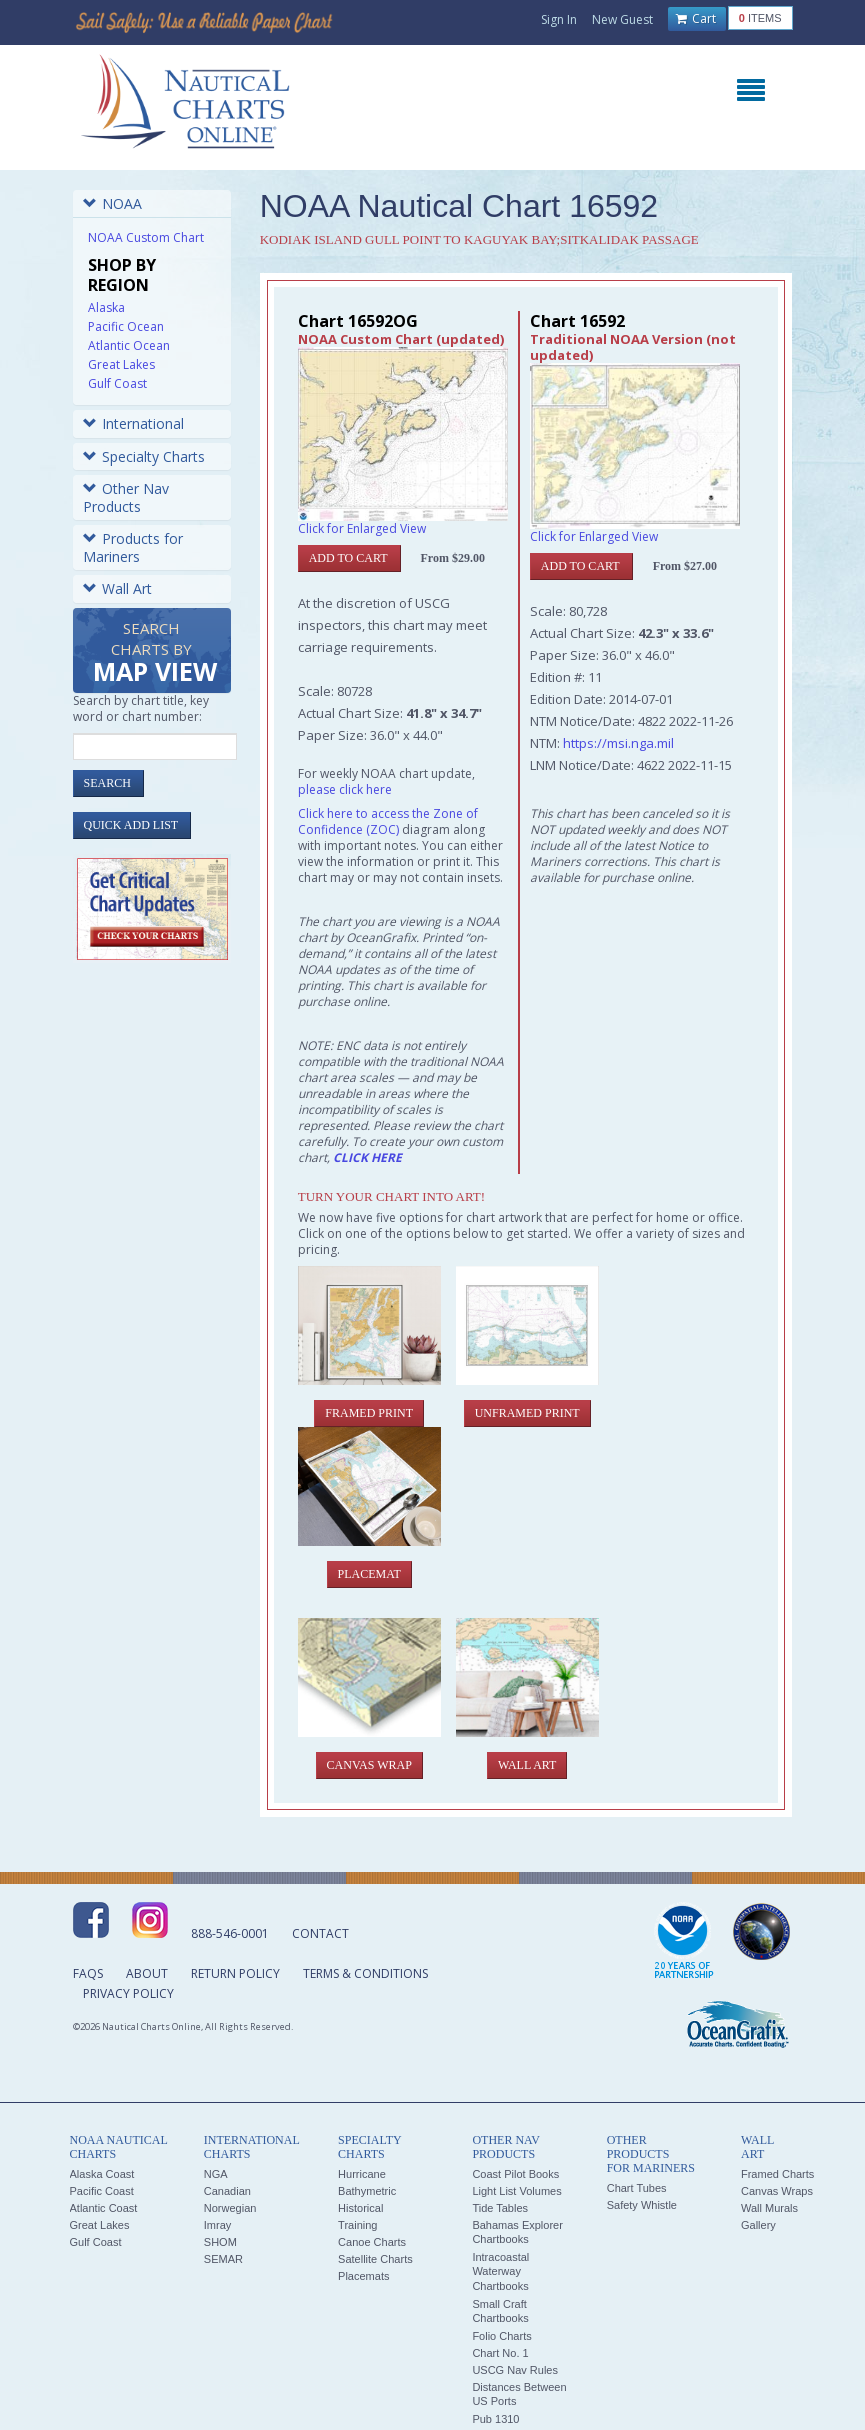 This screenshot has width=865, height=2430. Describe the element at coordinates (235, 1973) in the screenshot. I see `Return Policy` at that location.